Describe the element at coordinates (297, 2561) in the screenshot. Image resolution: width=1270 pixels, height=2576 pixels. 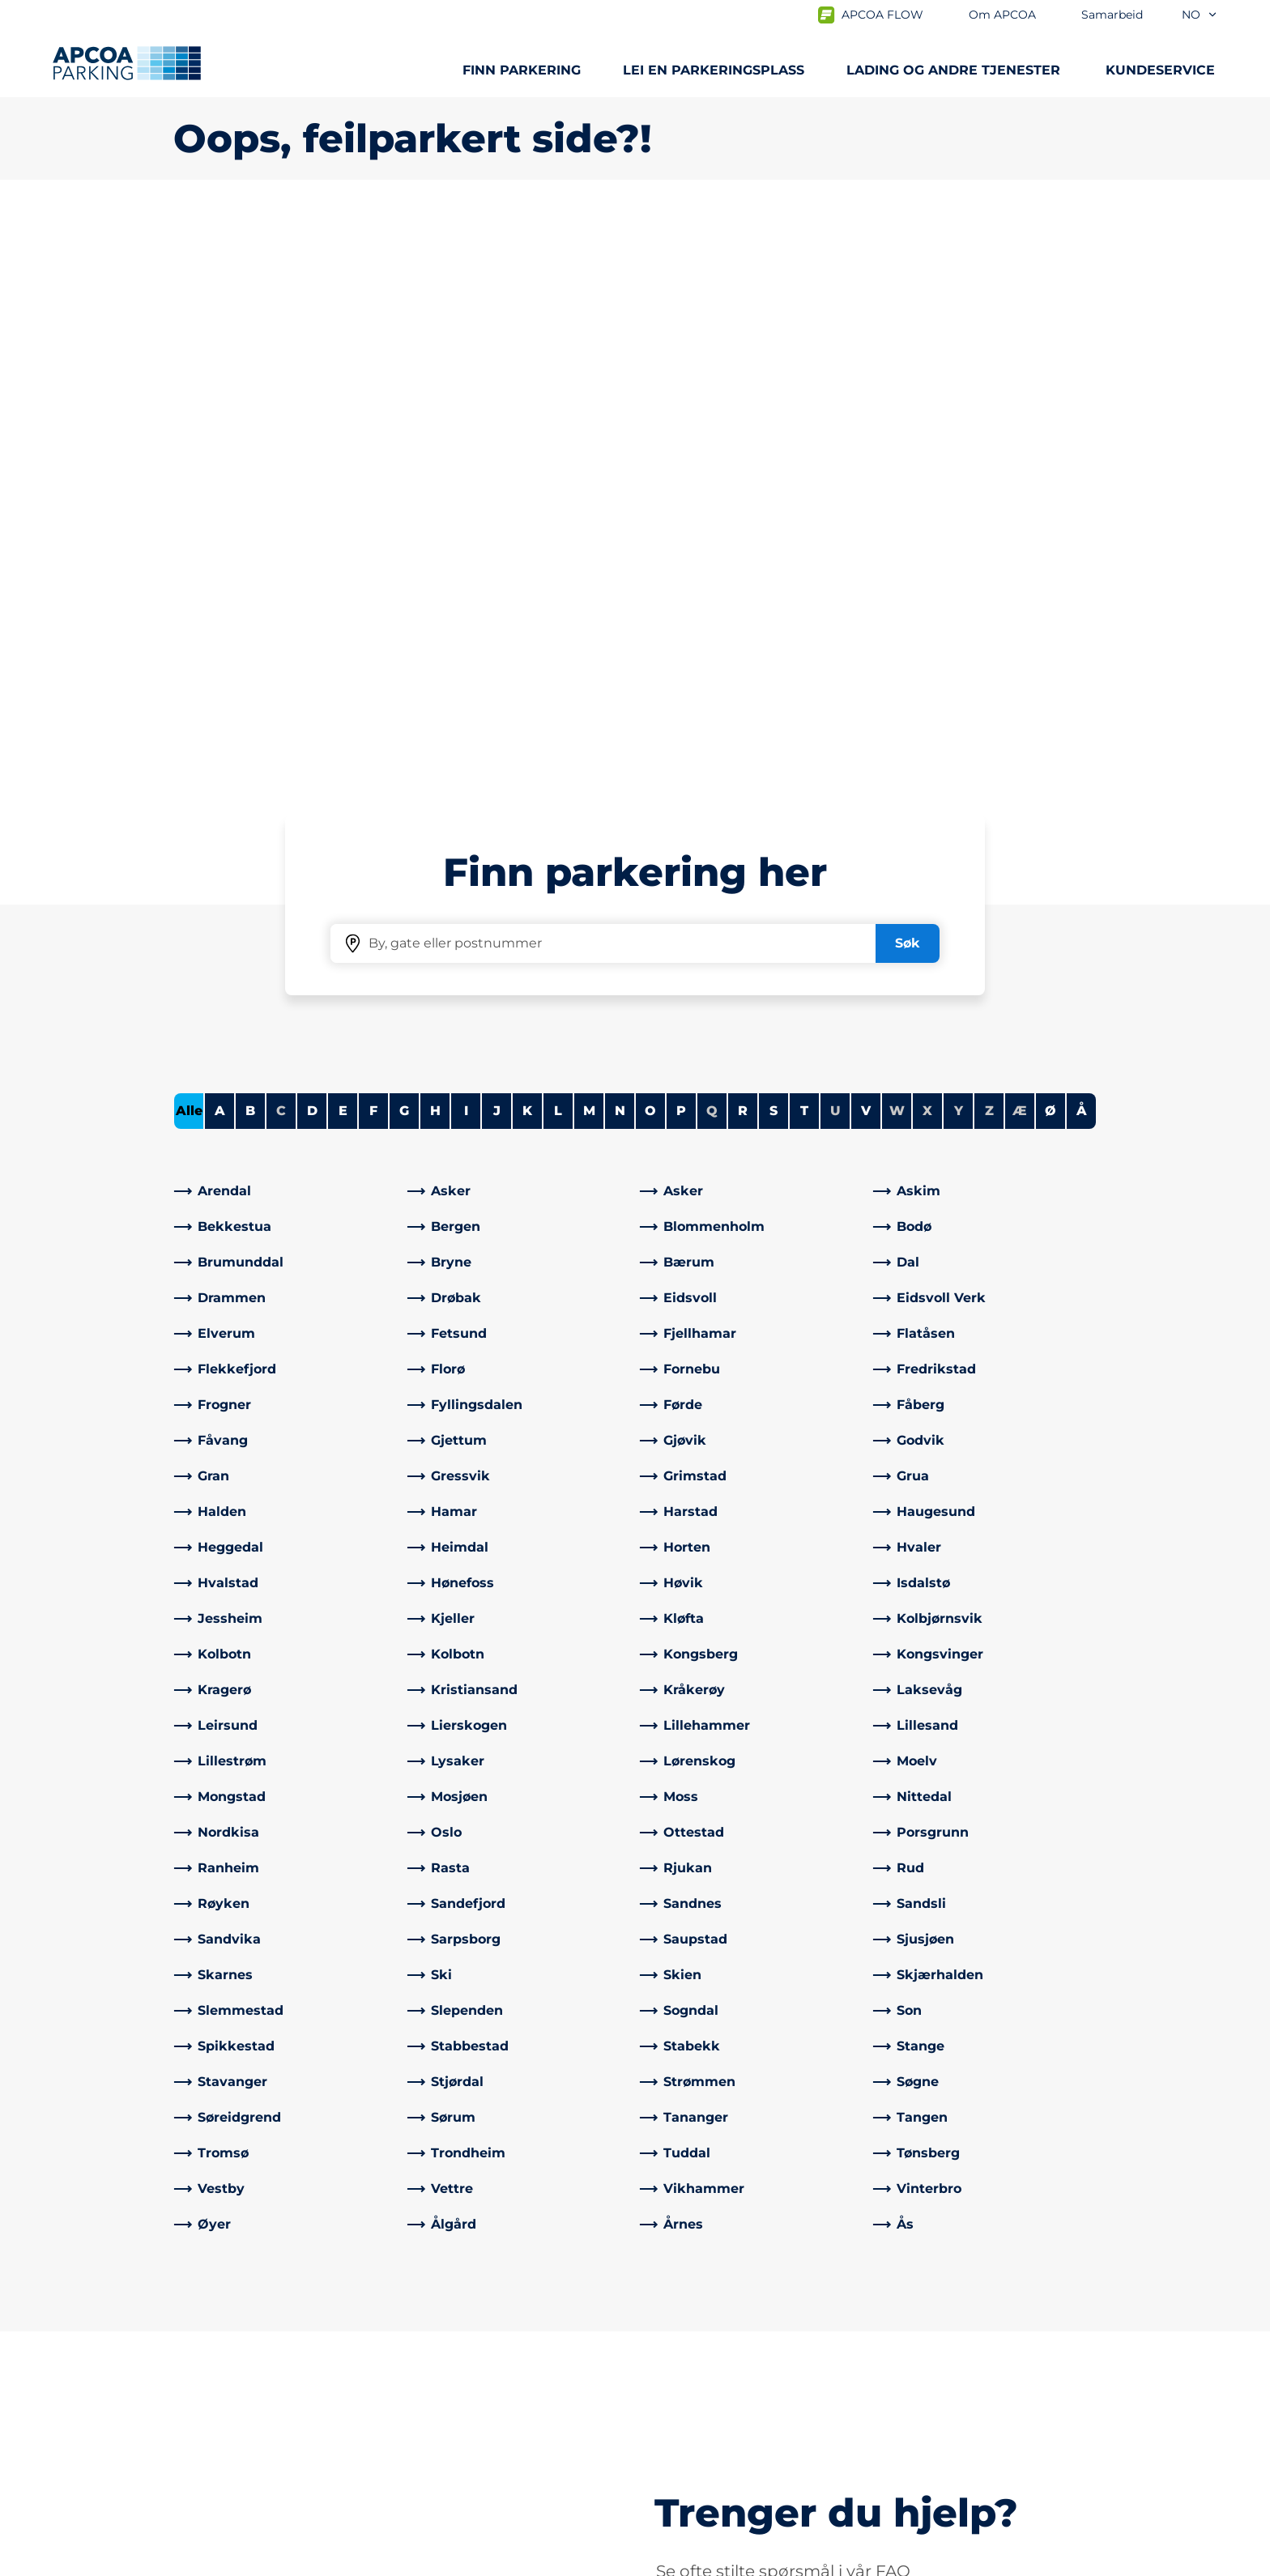
I see `Personvernerklæring og ansvarsfraskrivelse` at that location.